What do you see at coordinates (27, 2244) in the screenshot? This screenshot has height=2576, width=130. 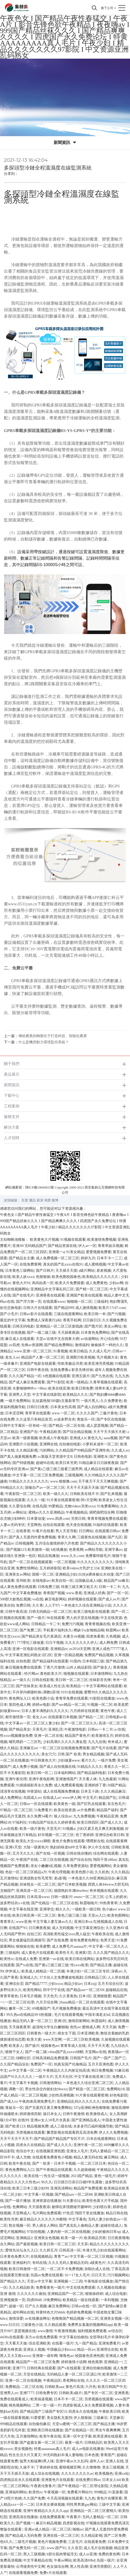 I see `国产最新视频` at bounding box center [27, 2244].